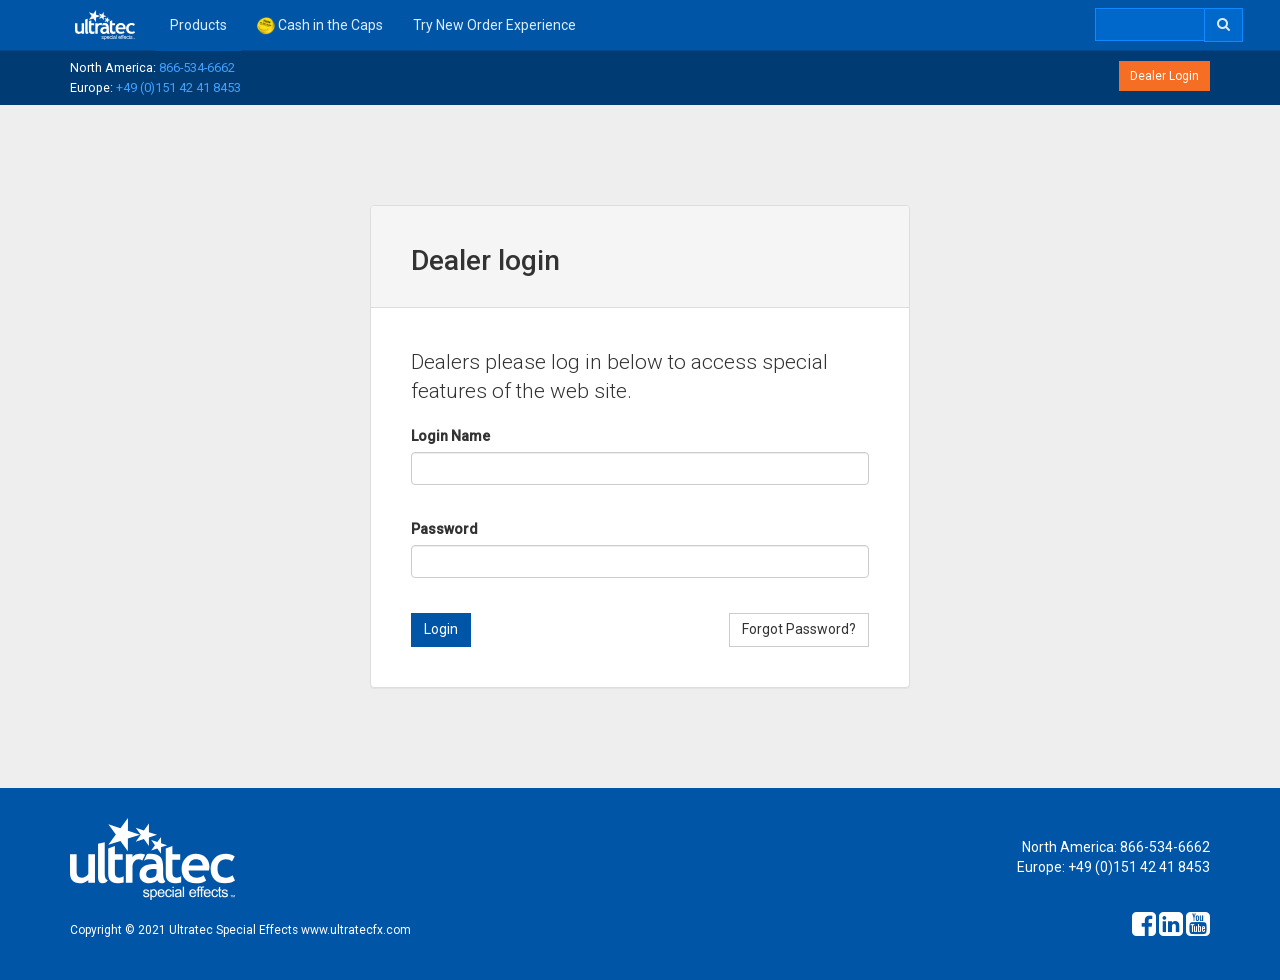 The height and width of the screenshot is (980, 1280). What do you see at coordinates (320, 26) in the screenshot?
I see `Cash in the Caps` at bounding box center [320, 26].